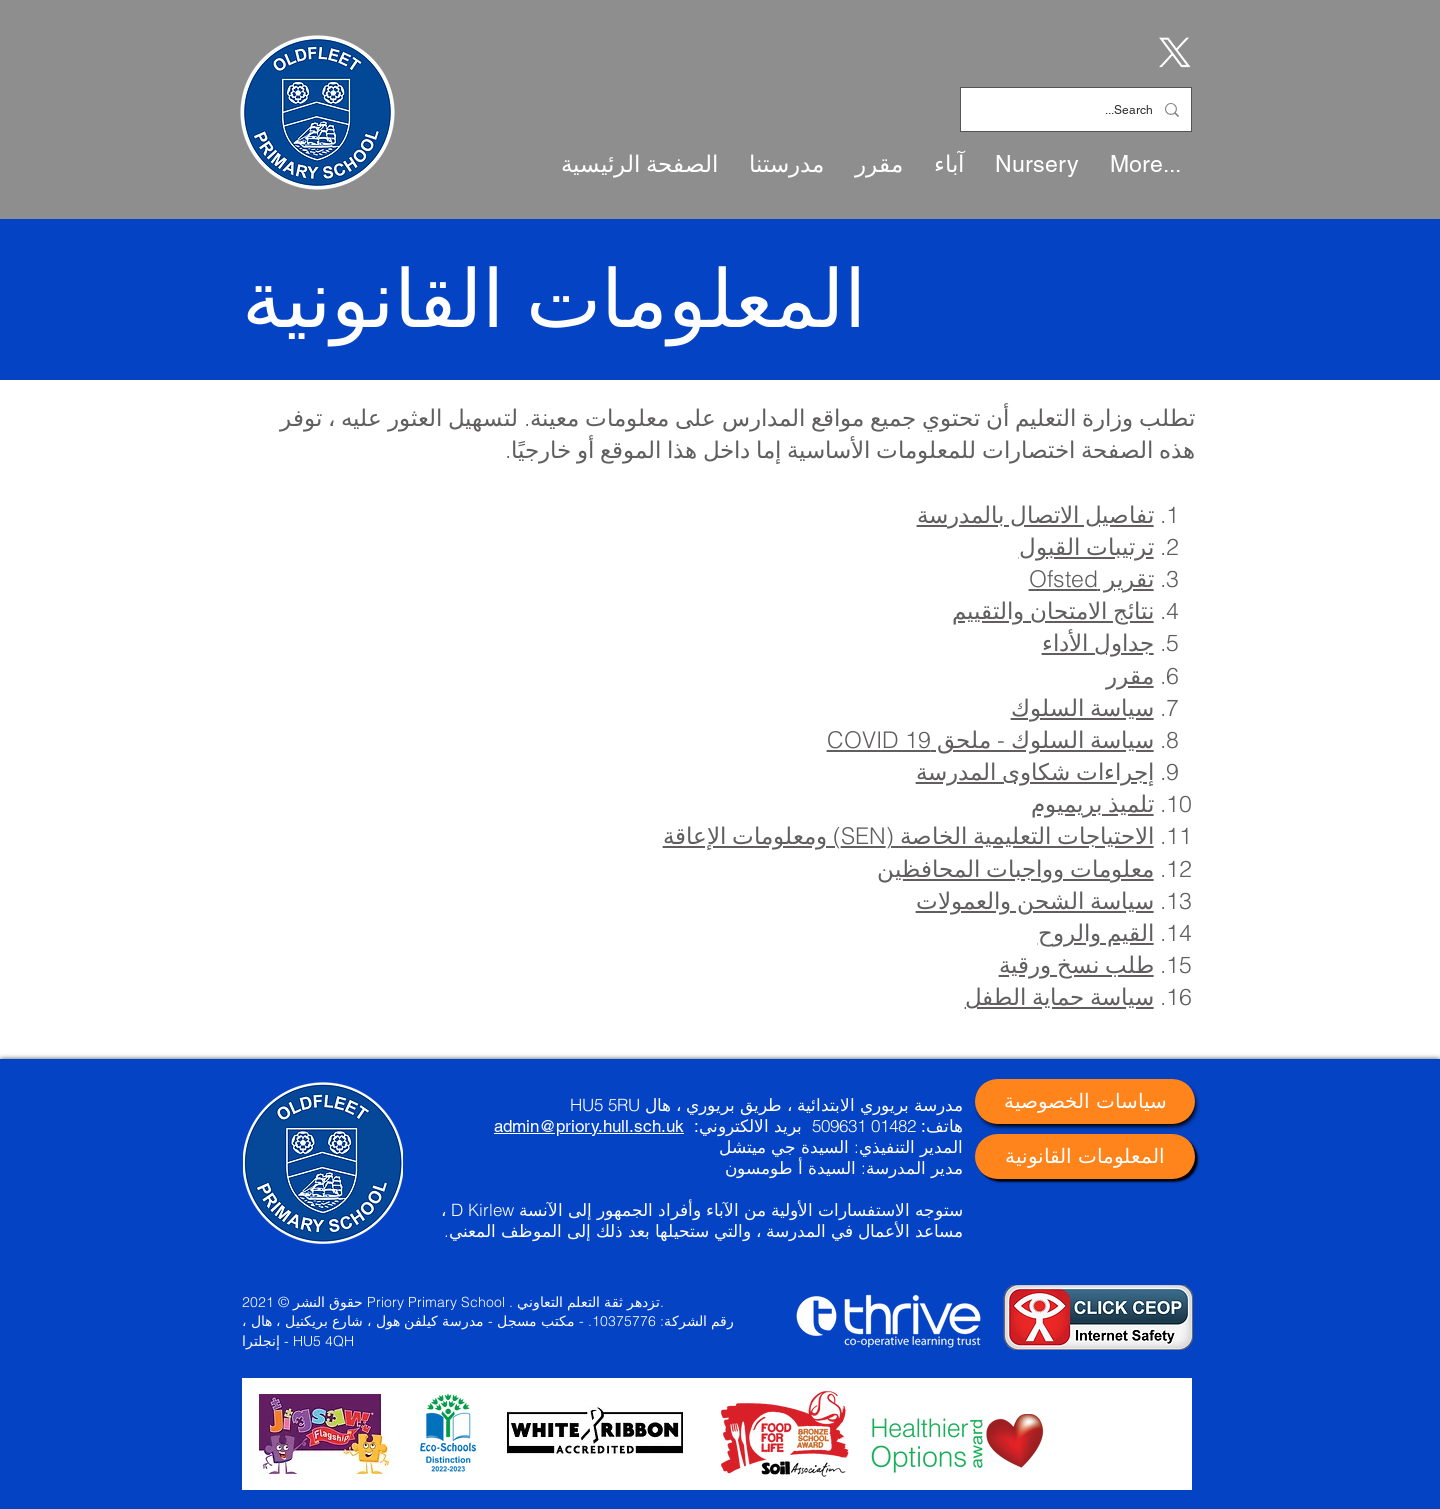  I want to click on الاحتياجات التعليمية الخاصة (SEN) ومعلومات الإعاقة, so click(908, 835).